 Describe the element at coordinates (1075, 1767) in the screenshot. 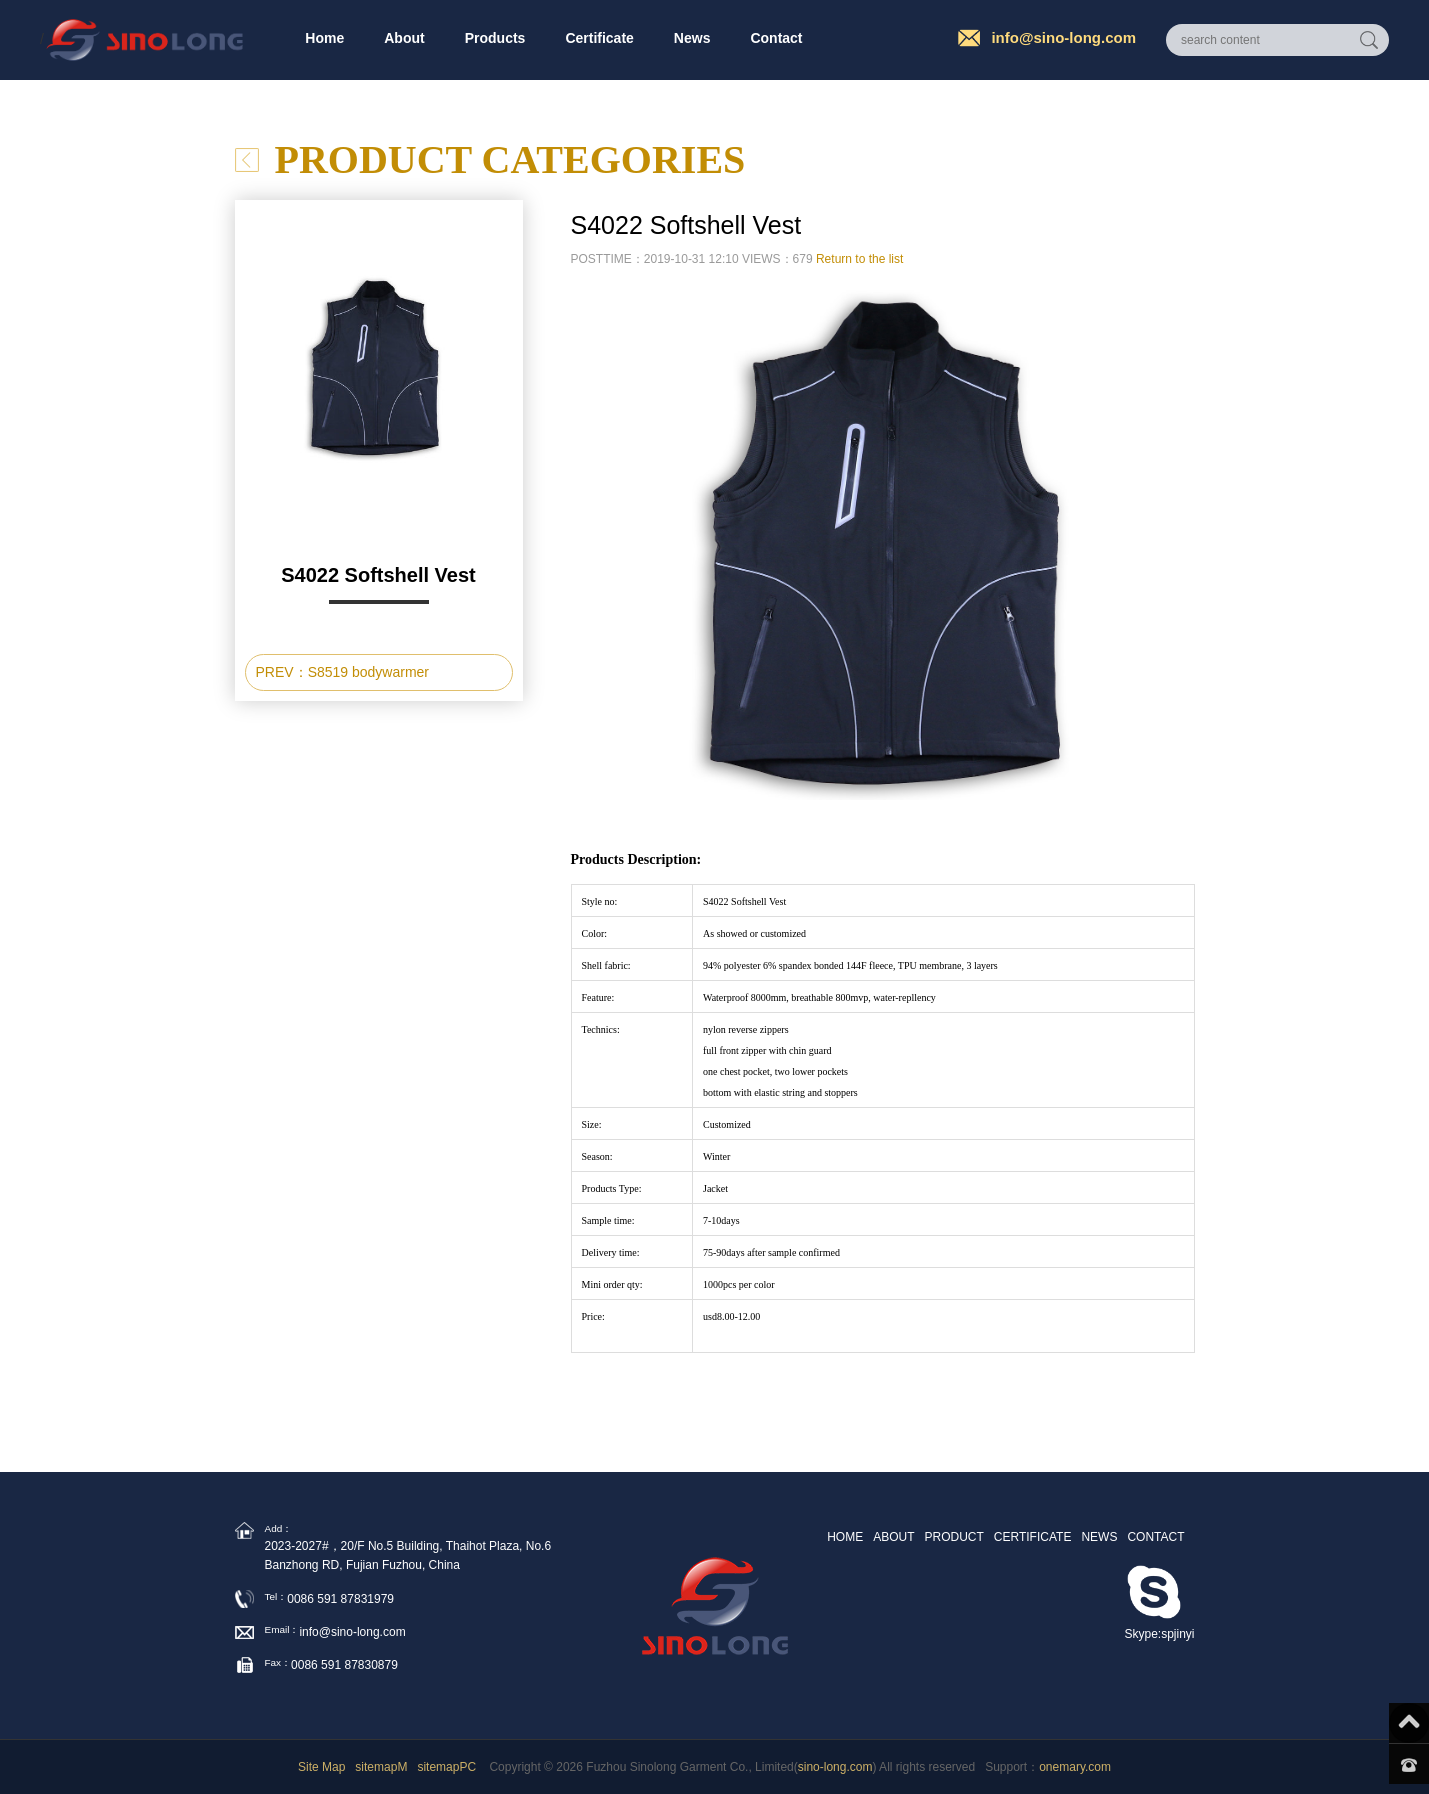

I see `onemary.com` at that location.